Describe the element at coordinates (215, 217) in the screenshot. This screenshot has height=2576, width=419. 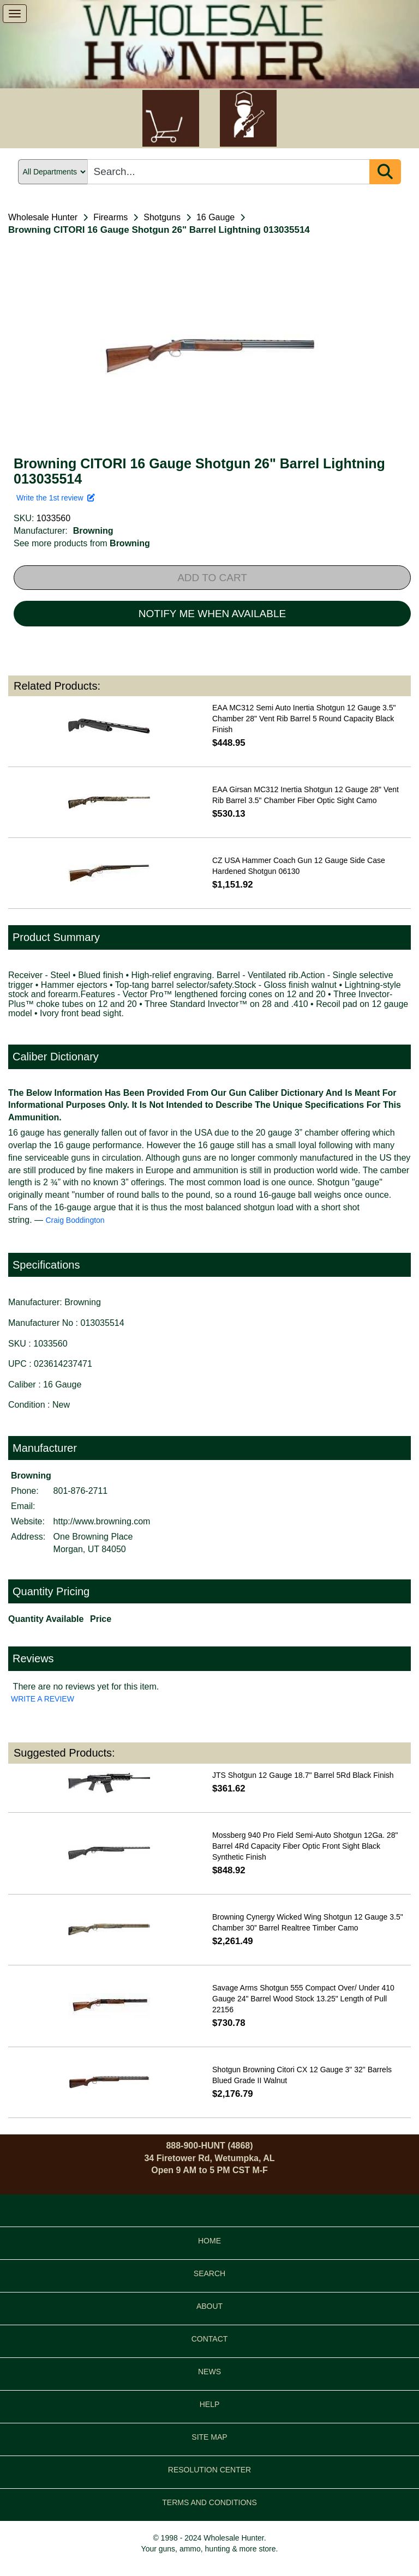
I see `16 Gauge` at that location.